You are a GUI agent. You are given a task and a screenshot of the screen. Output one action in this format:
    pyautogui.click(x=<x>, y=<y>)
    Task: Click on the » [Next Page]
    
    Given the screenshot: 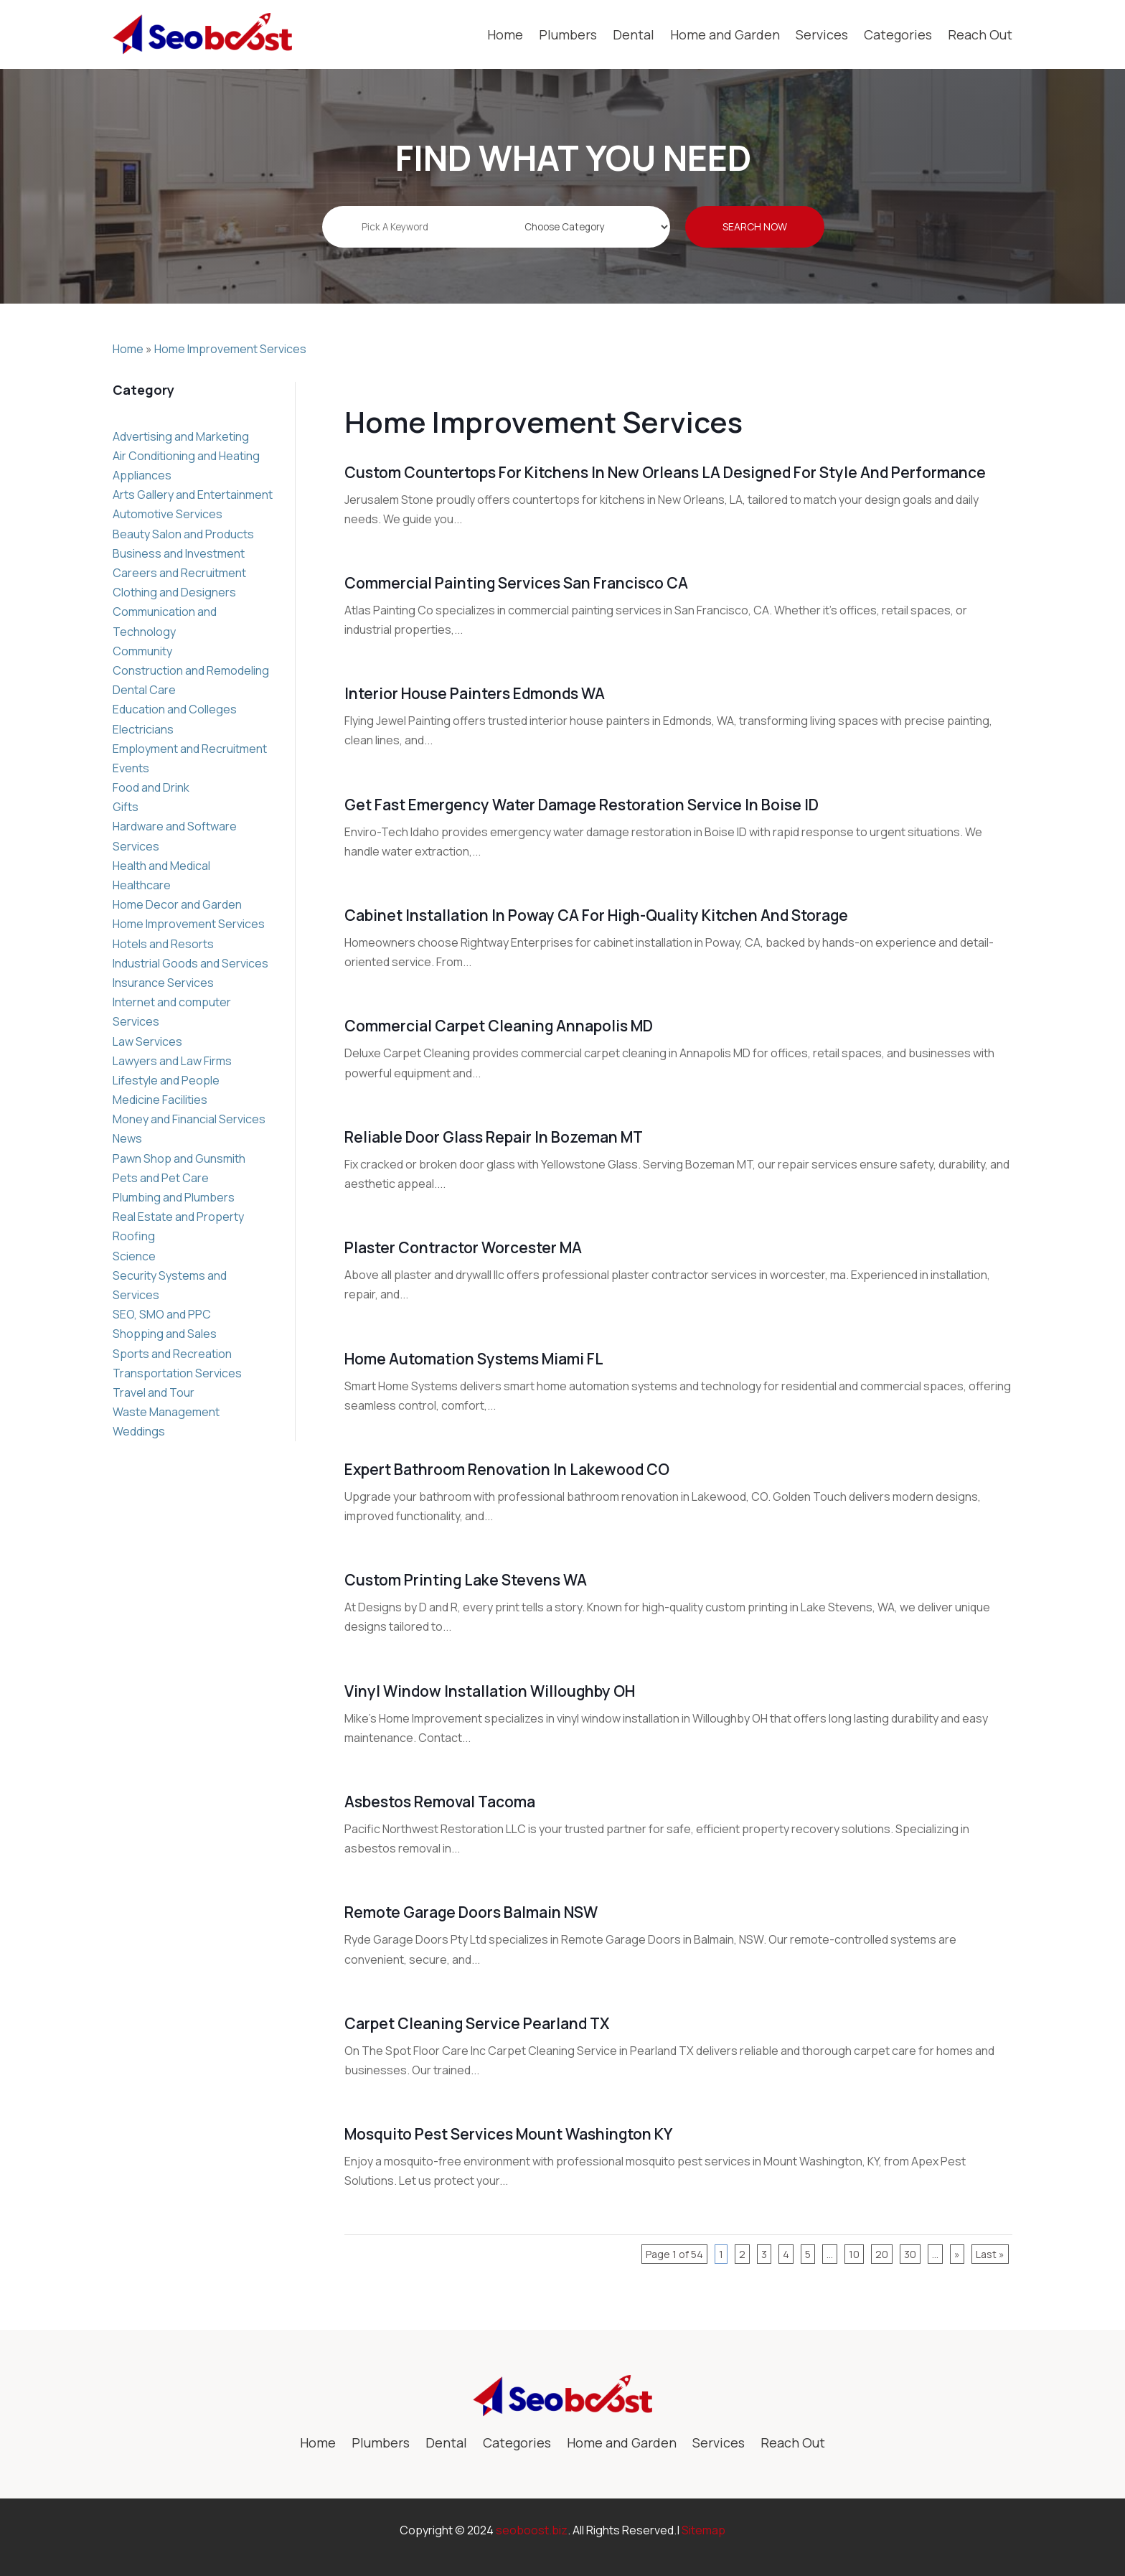 What is the action you would take?
    pyautogui.click(x=957, y=2254)
    